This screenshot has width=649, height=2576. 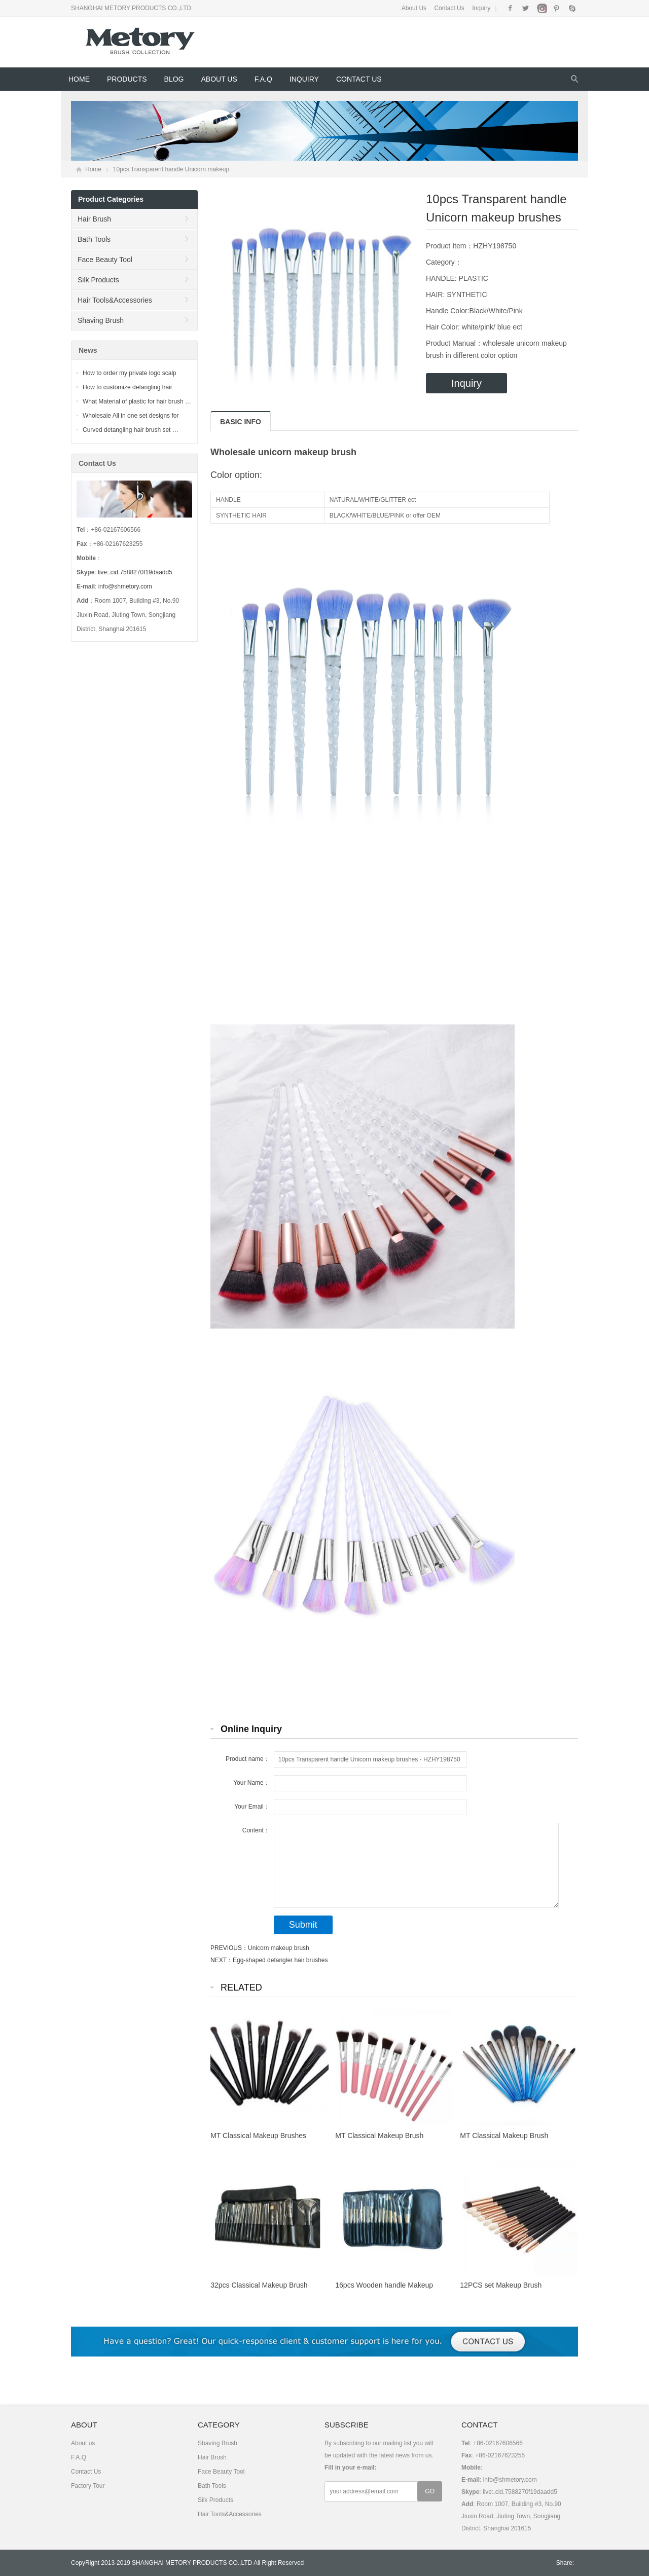 What do you see at coordinates (510, 8) in the screenshot?
I see `Facebook` at bounding box center [510, 8].